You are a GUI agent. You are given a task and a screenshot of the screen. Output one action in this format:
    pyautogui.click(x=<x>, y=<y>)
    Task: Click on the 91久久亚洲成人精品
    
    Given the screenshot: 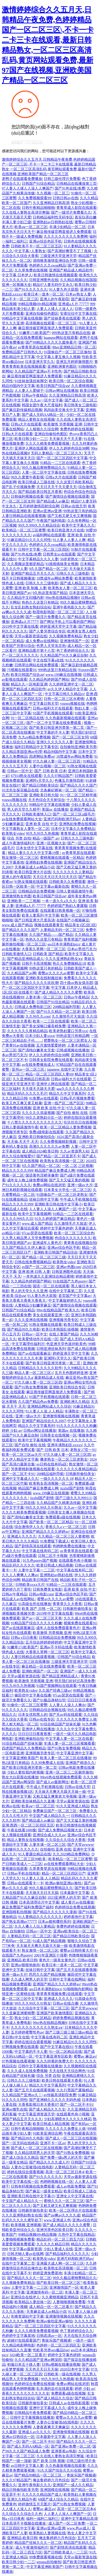 What is the action you would take?
    pyautogui.click(x=72, y=1806)
    